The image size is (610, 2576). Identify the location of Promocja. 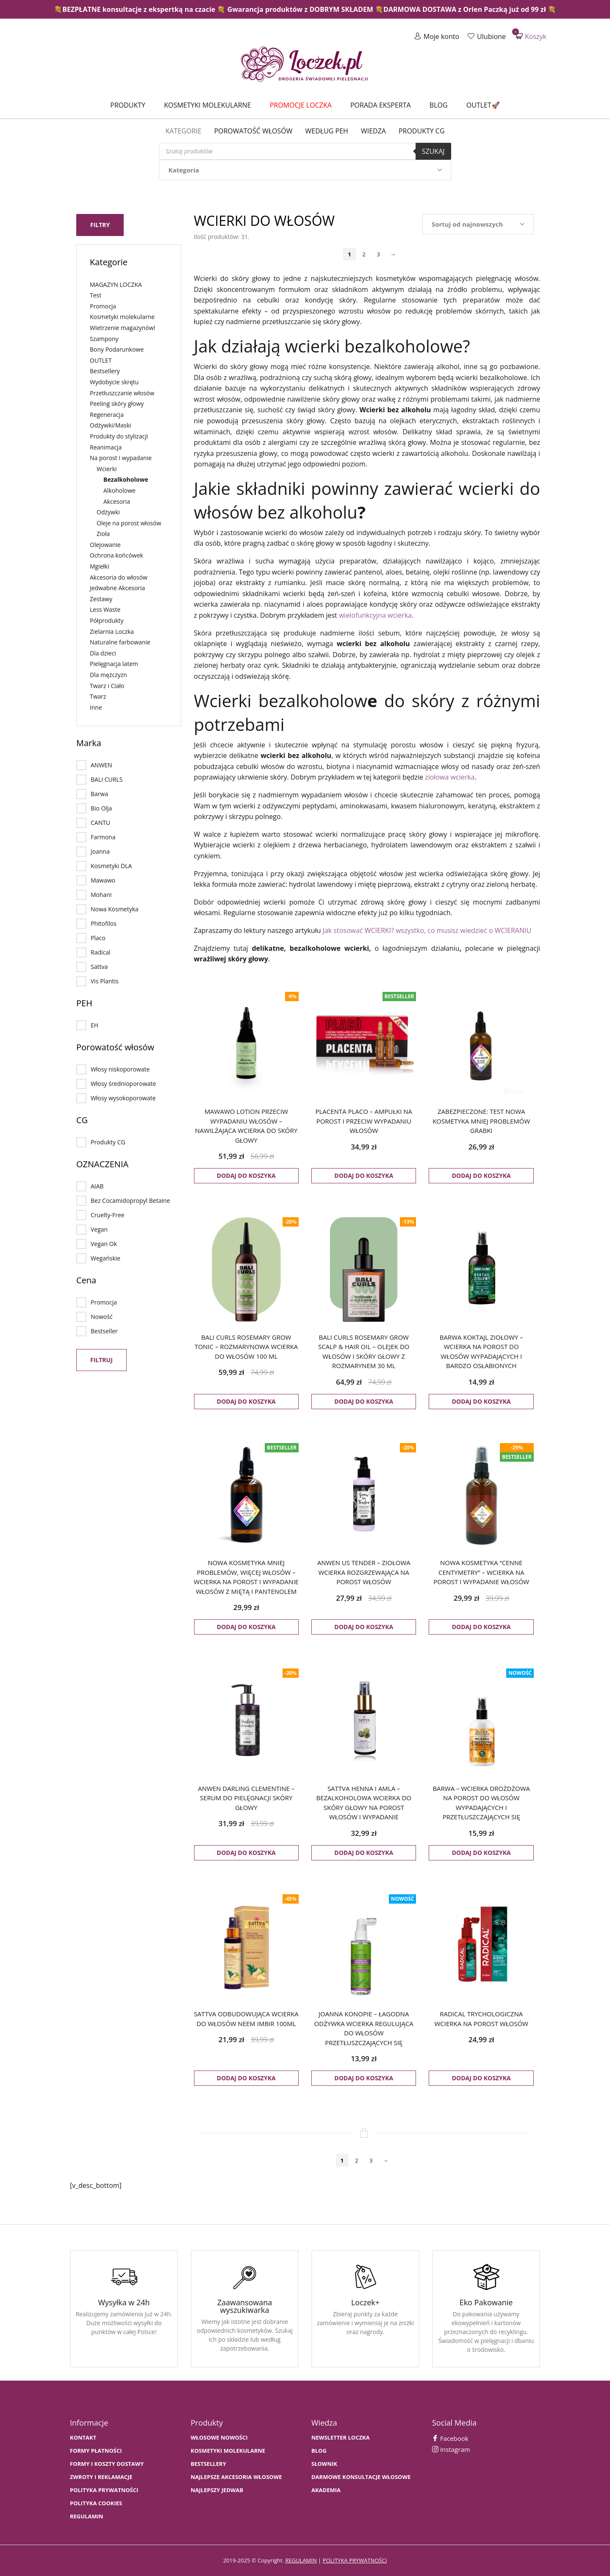
(103, 306).